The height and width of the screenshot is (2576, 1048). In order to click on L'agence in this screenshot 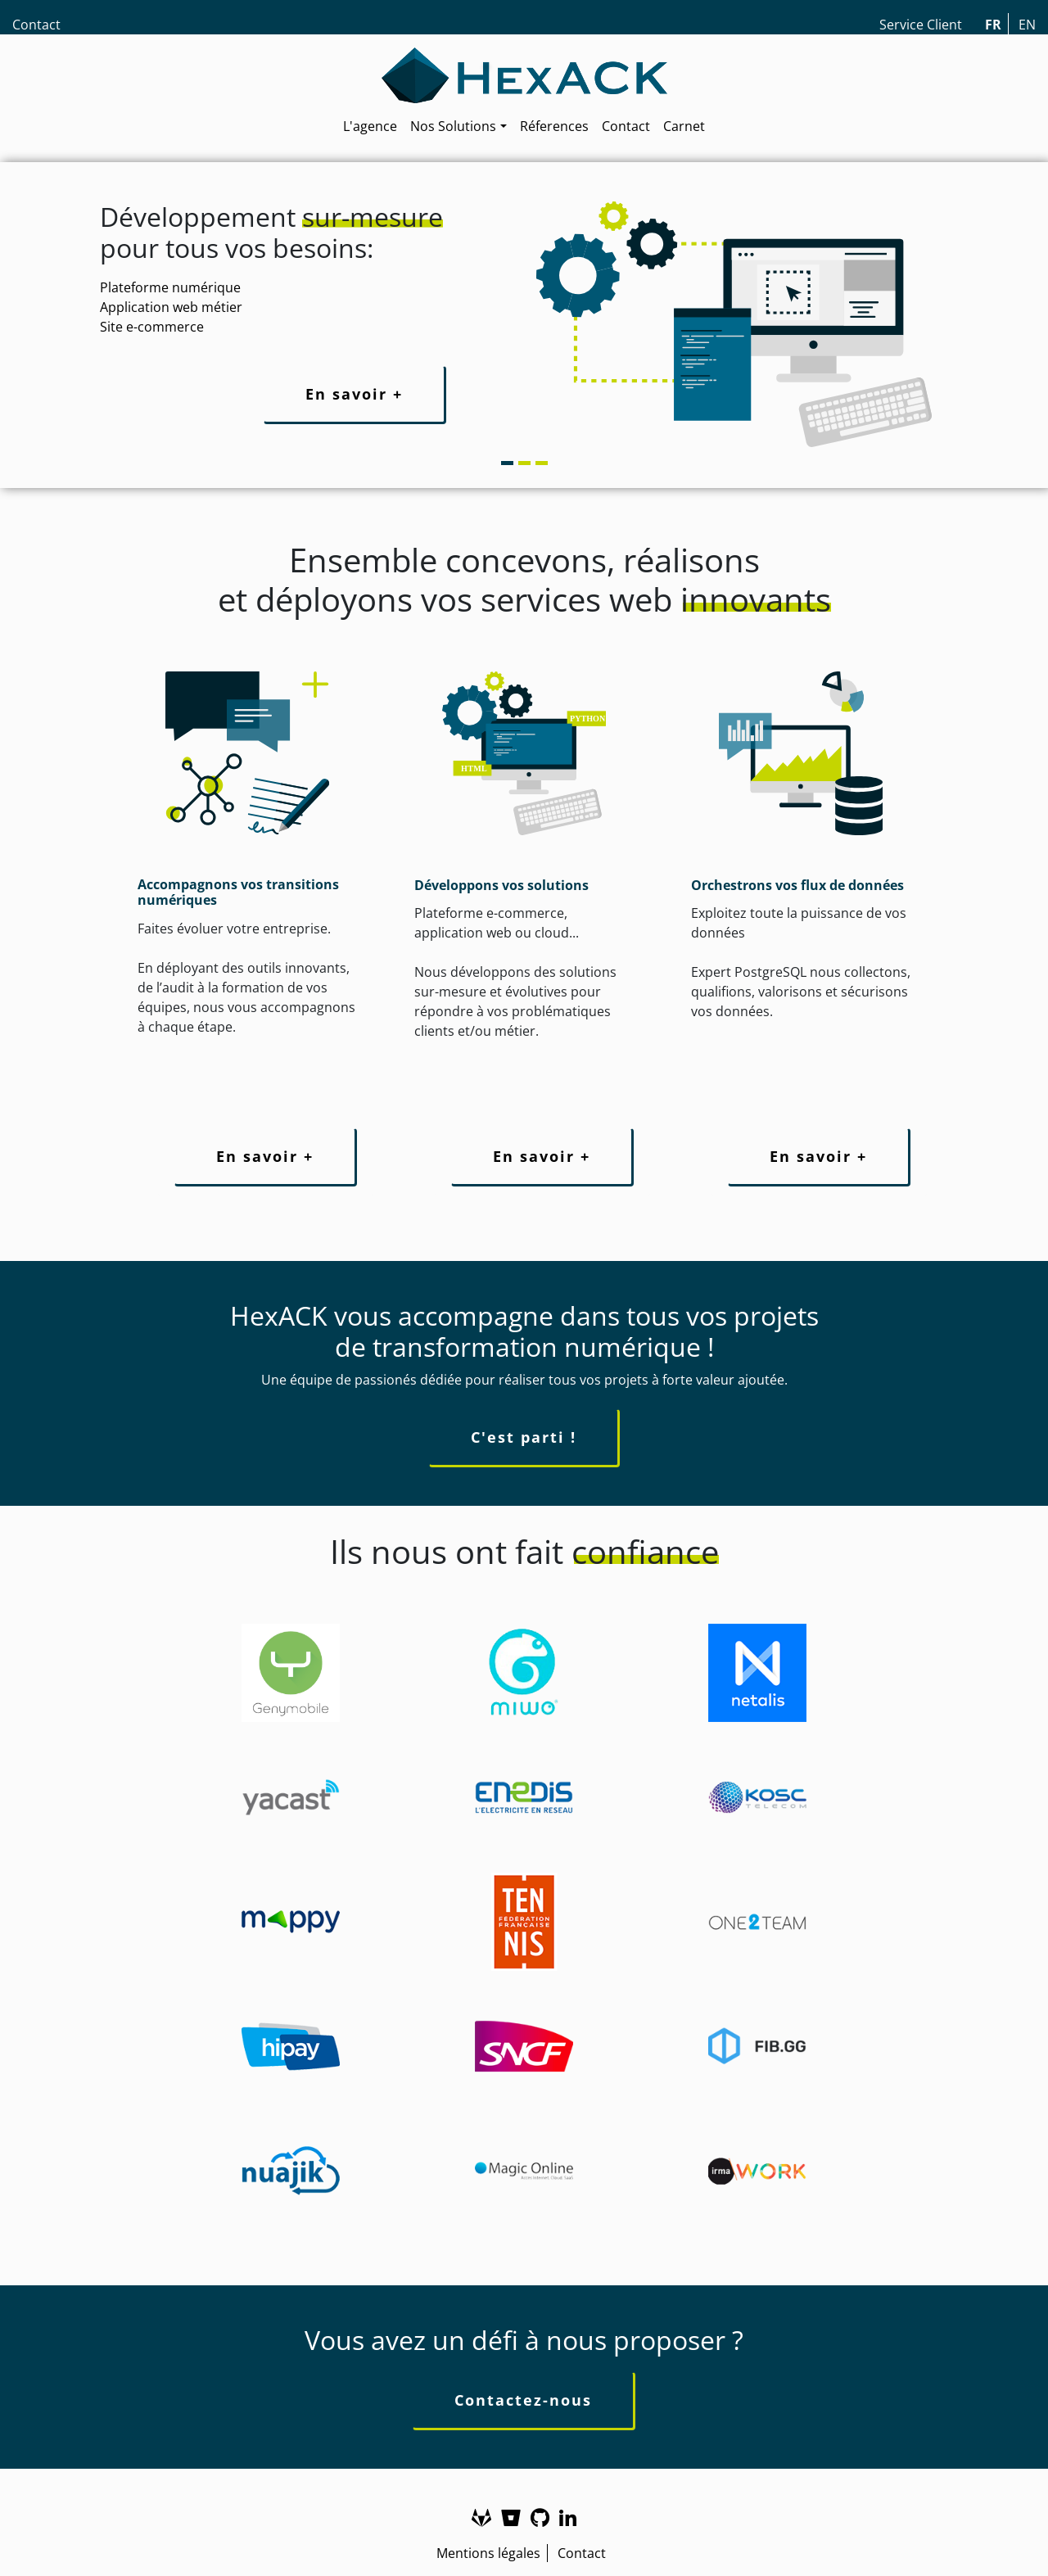, I will do `click(370, 126)`.